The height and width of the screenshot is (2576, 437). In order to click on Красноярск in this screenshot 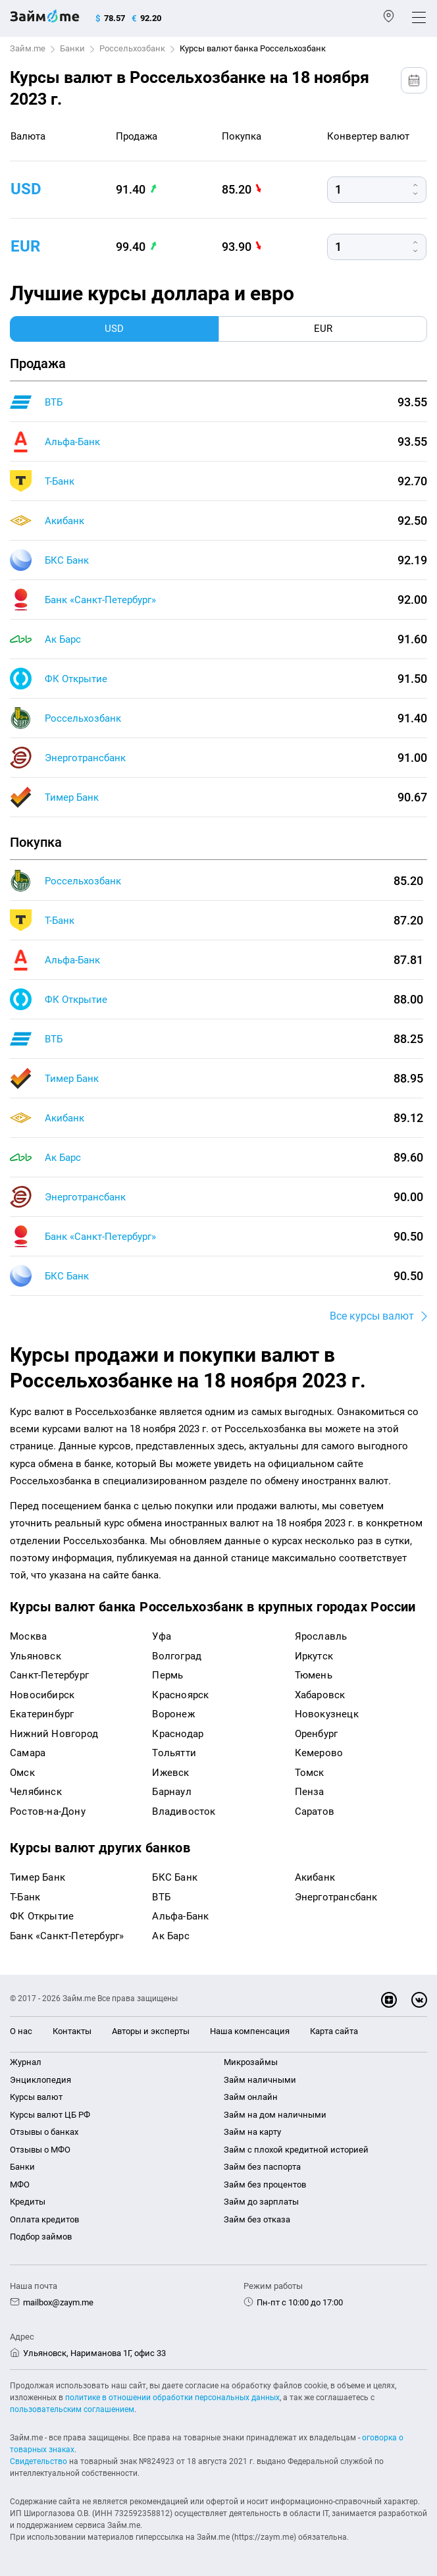, I will do `click(180, 1695)`.